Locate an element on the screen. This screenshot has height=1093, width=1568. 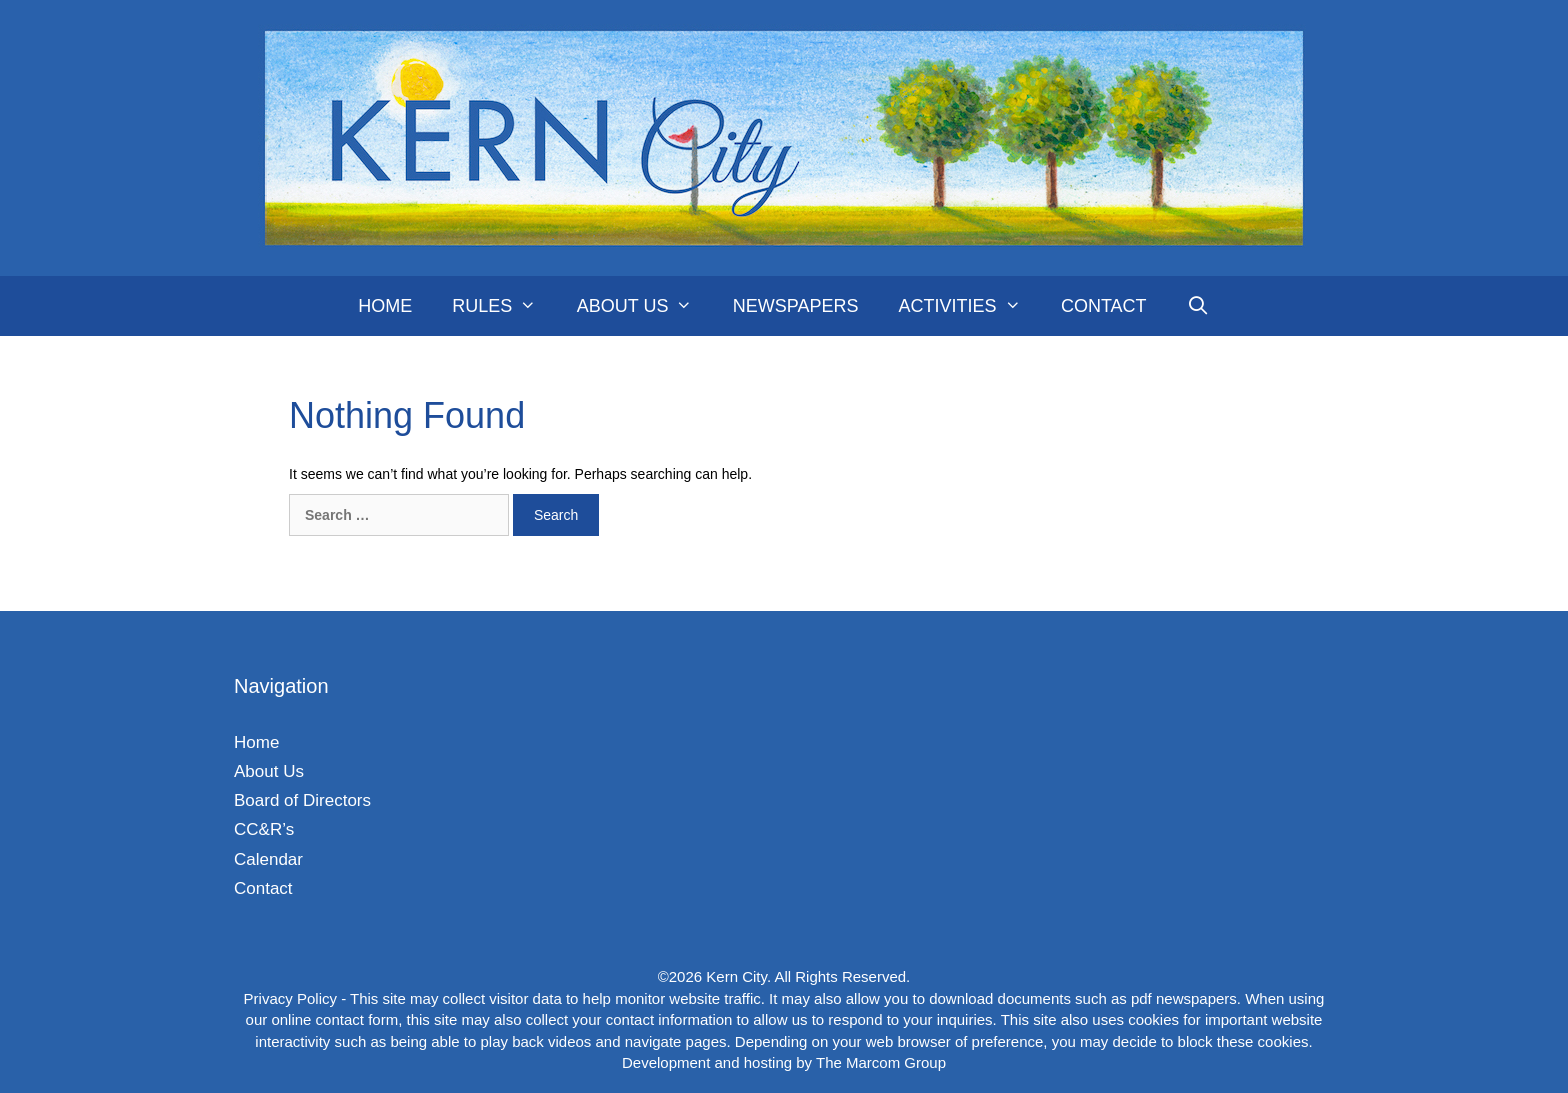
Activities is located at coordinates (969, 306).